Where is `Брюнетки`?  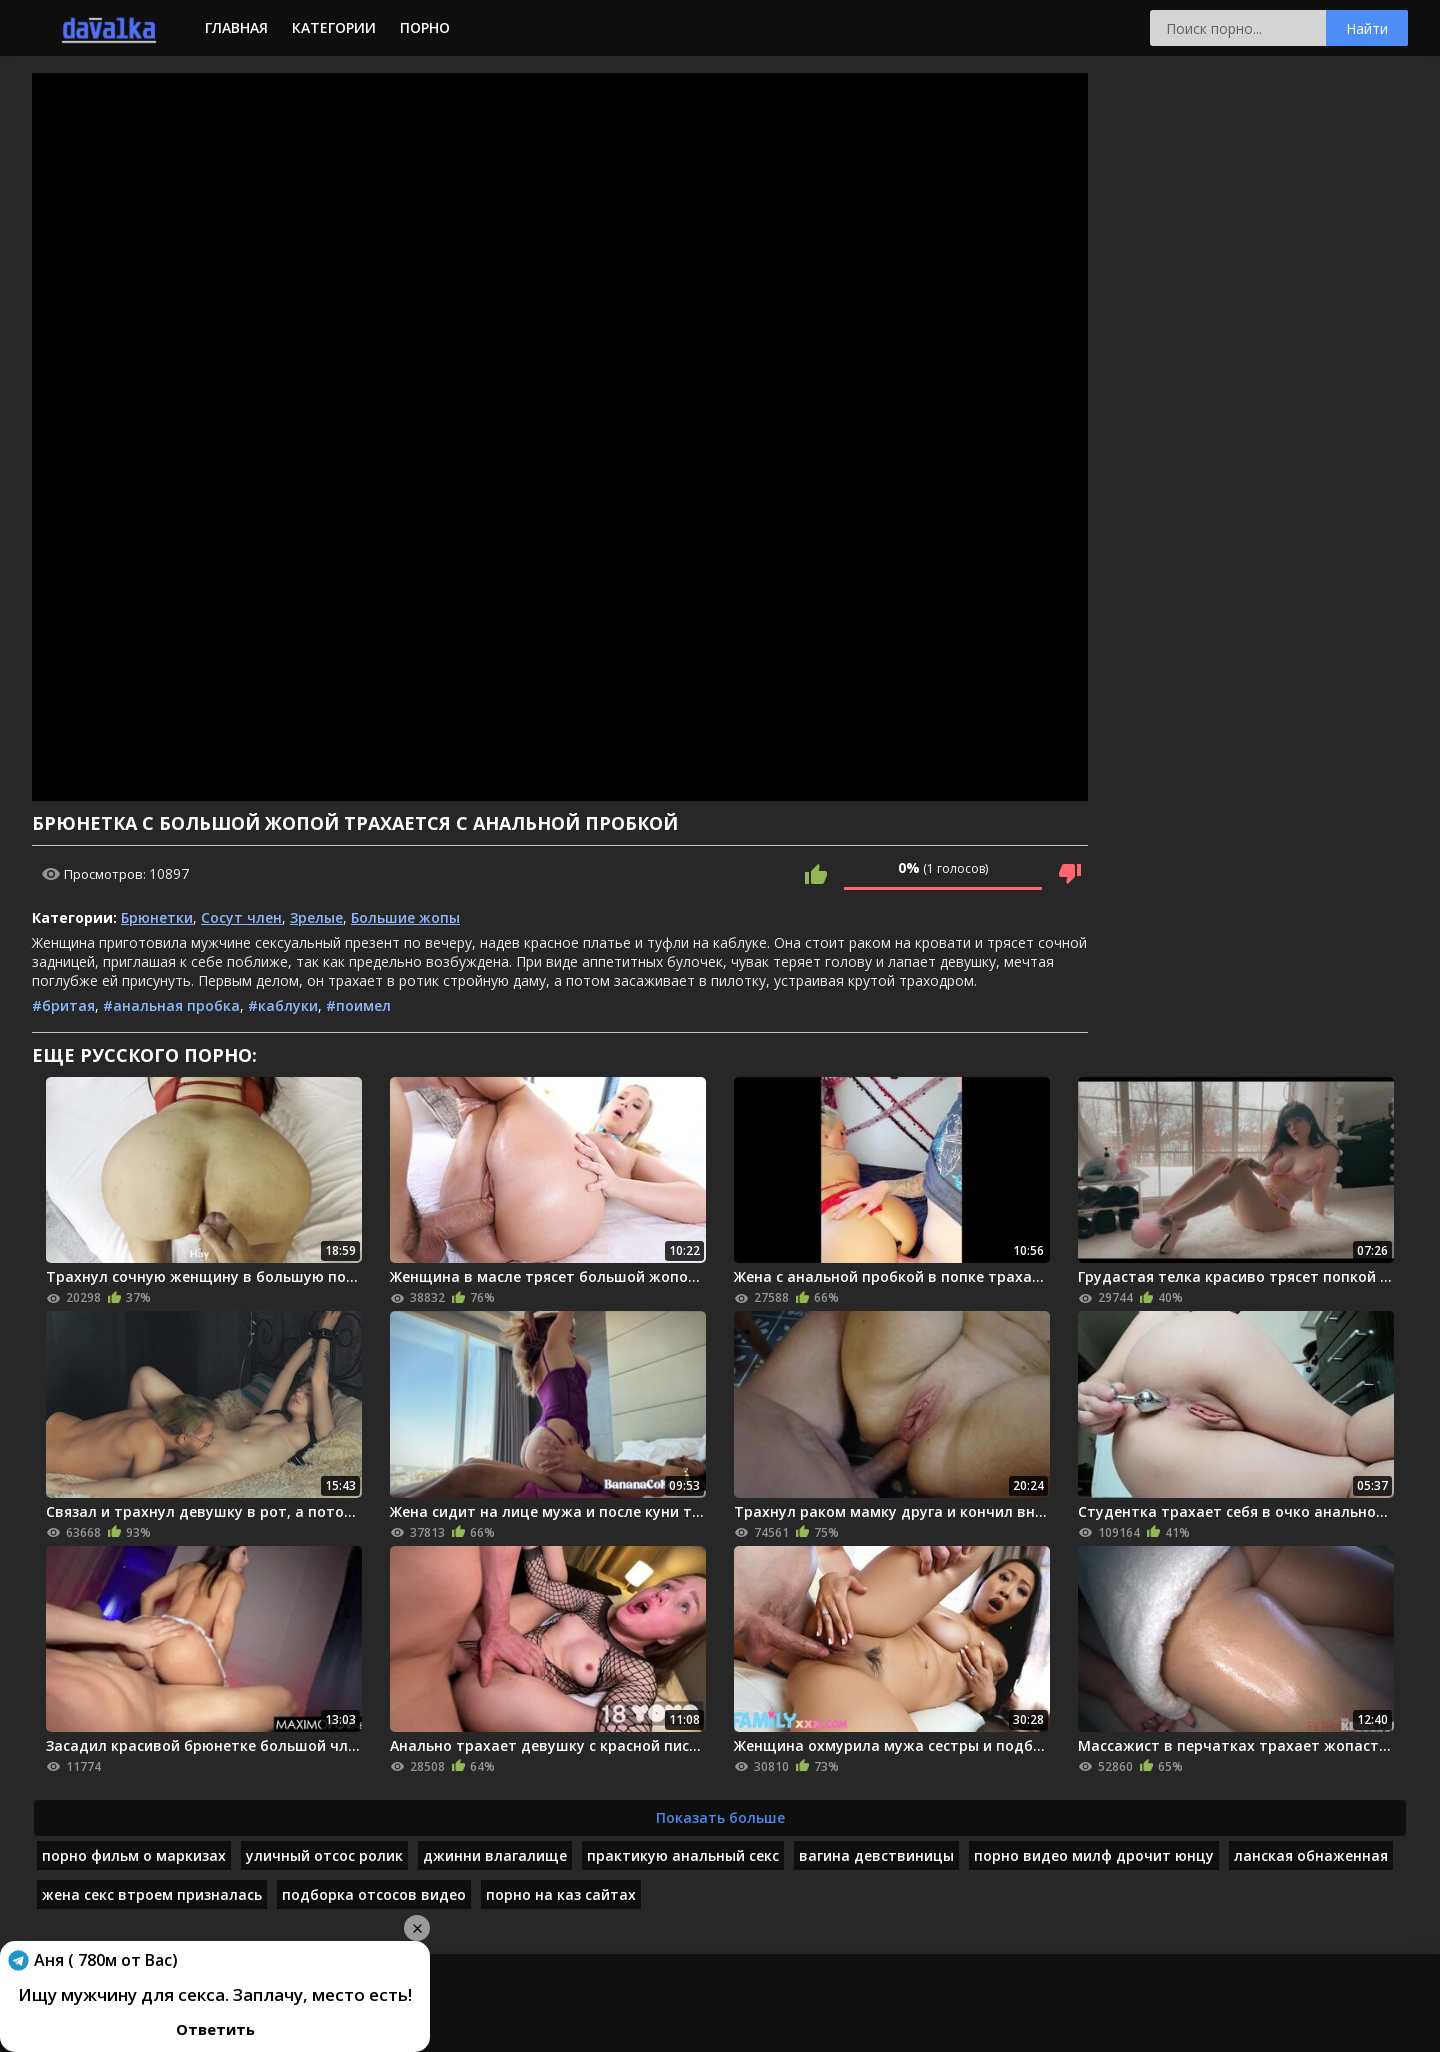
Брюнетки is located at coordinates (157, 917).